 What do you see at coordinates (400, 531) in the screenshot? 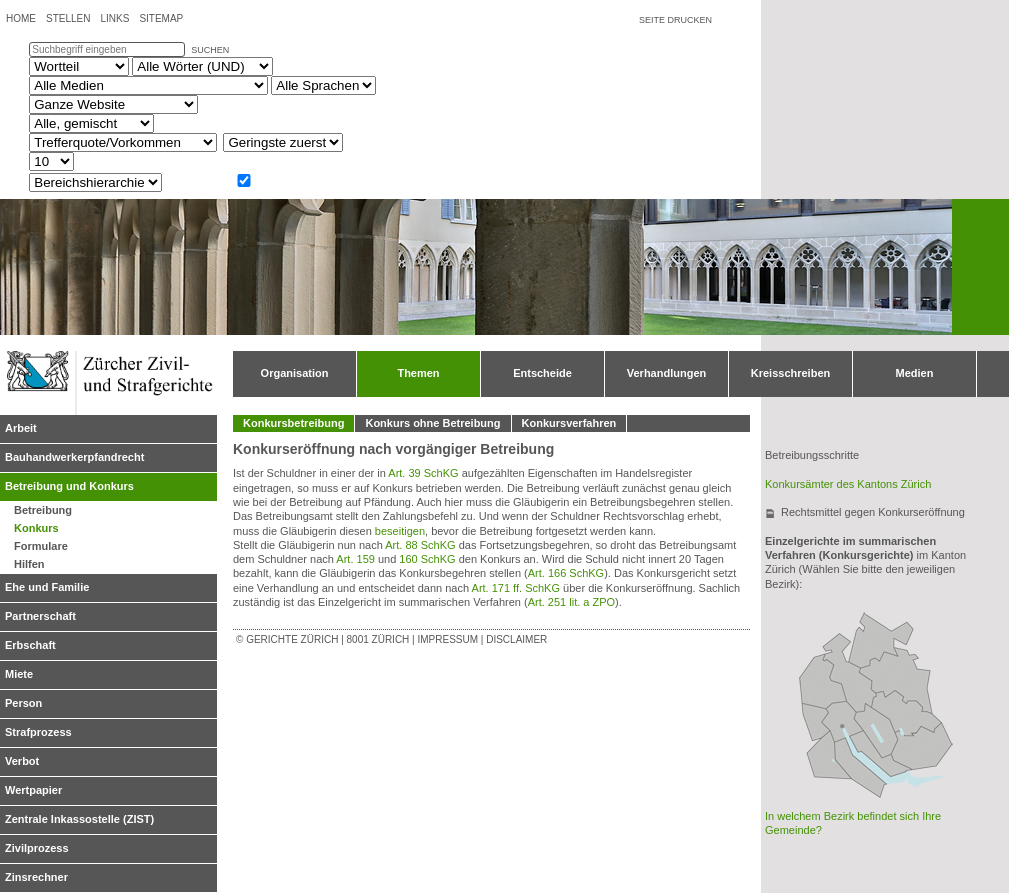
I see `beseitigen` at bounding box center [400, 531].